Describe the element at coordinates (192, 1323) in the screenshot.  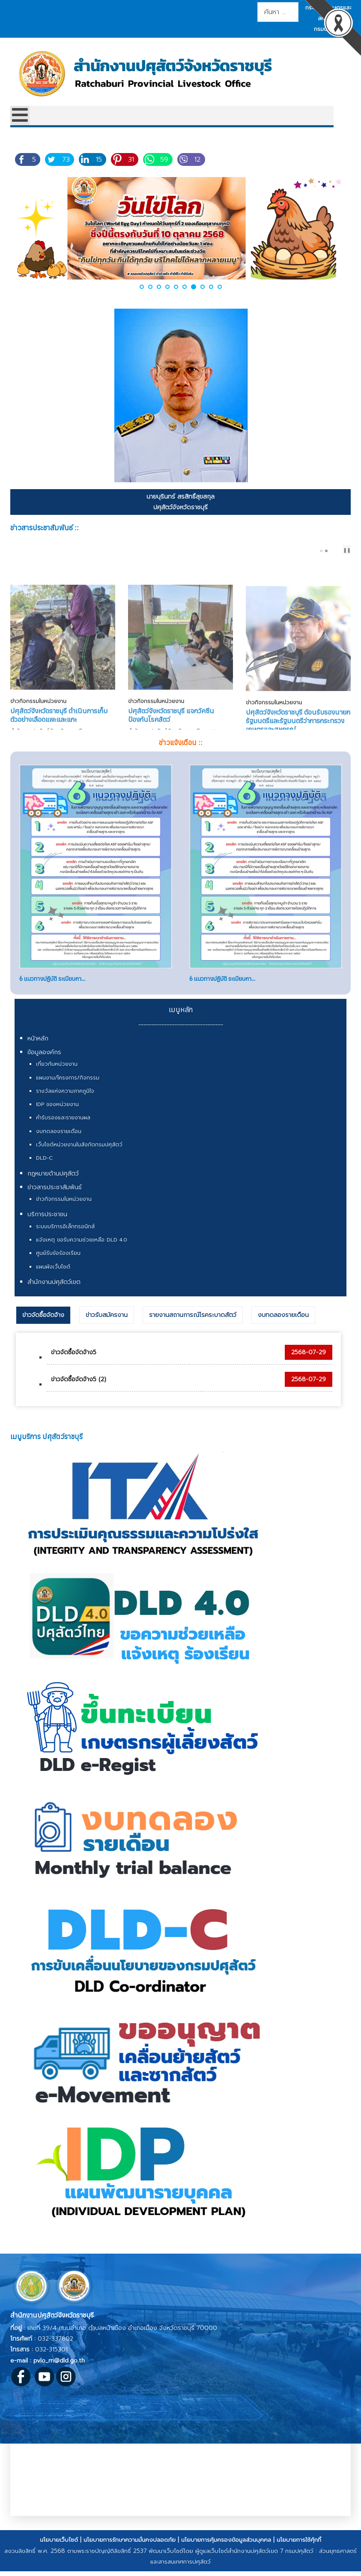
I see `รายงานสถานการณ์โรคระบาดสัตว์ [presentation]` at that location.